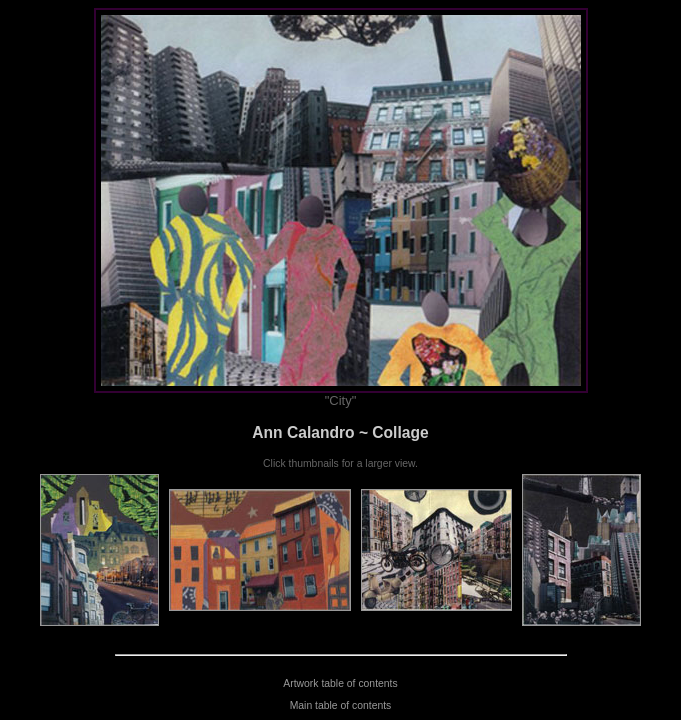 The image size is (681, 720). Describe the element at coordinates (340, 683) in the screenshot. I see `Artwork table of contents` at that location.